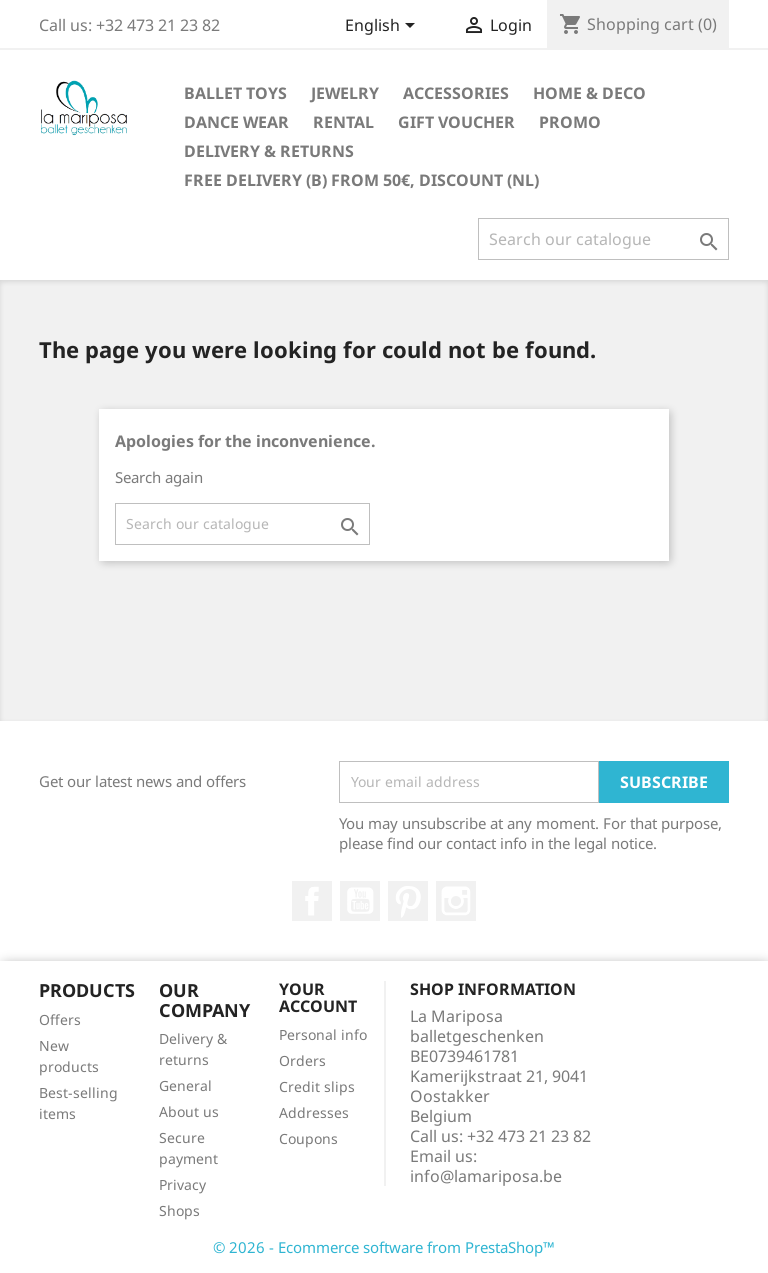  Describe the element at coordinates (185, 1085) in the screenshot. I see `General` at that location.